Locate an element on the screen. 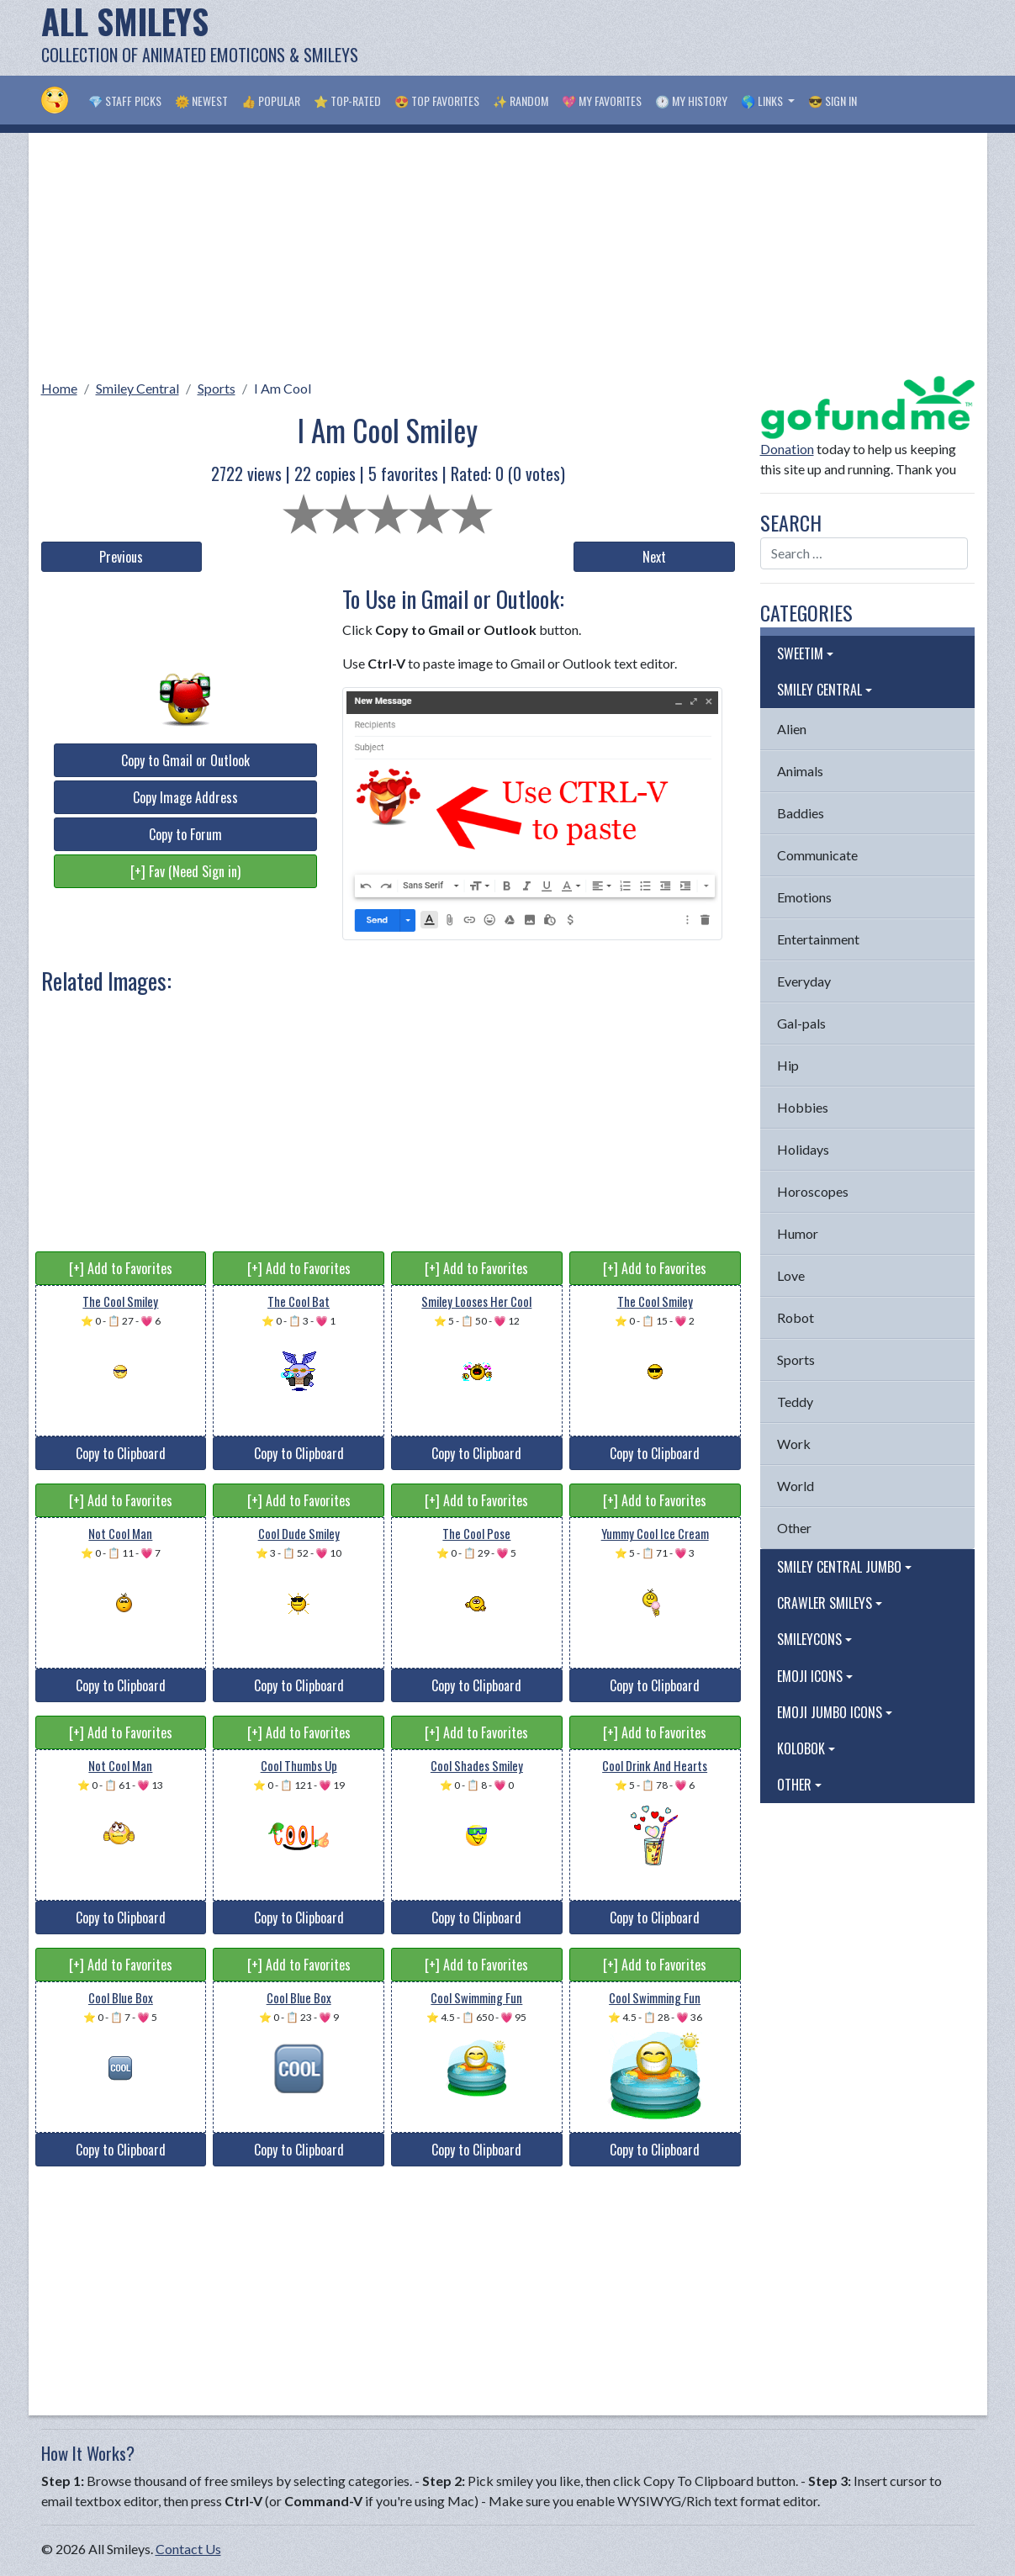 Image resolution: width=1015 pixels, height=2576 pixels. Holidays is located at coordinates (803, 1149).